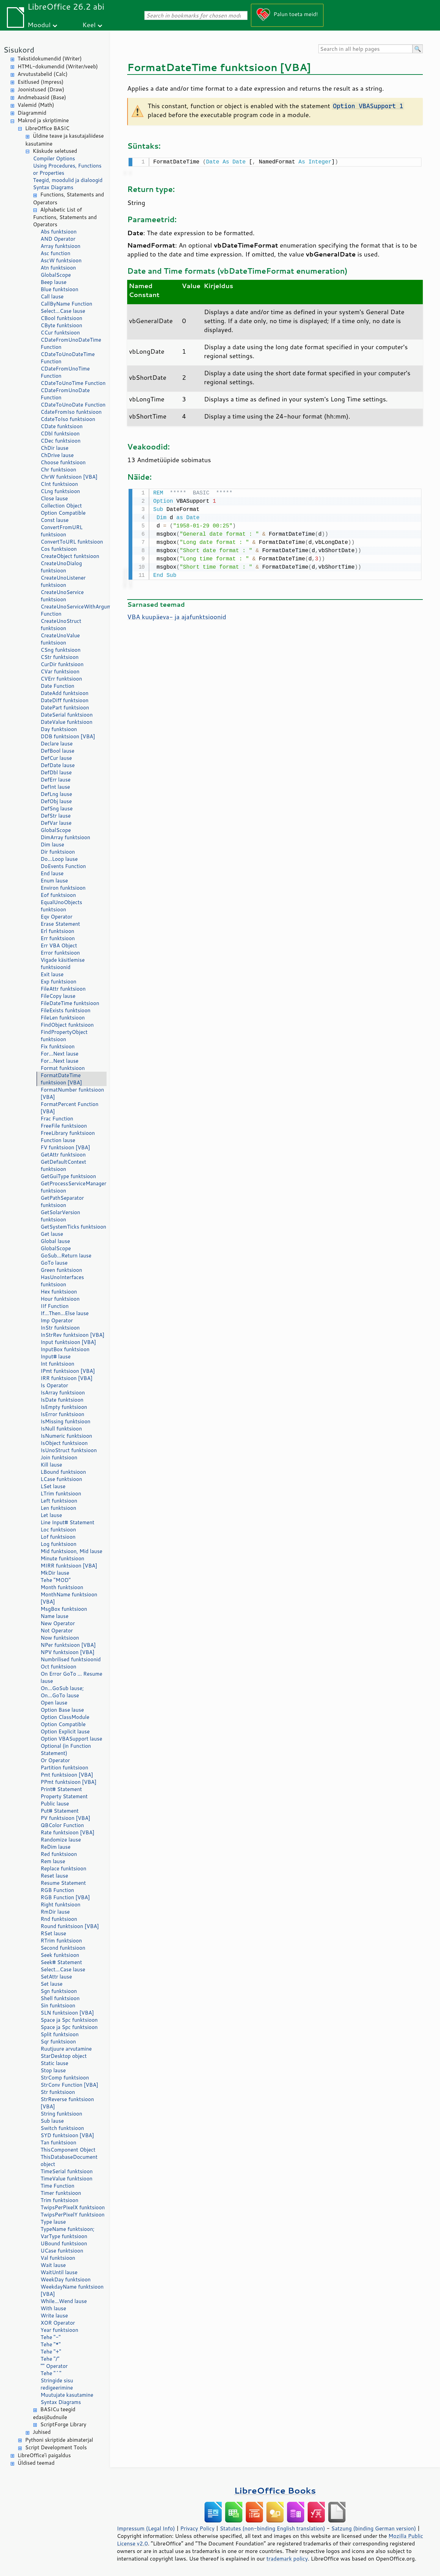 This screenshot has width=440, height=2576. Describe the element at coordinates (60, 433) in the screenshot. I see `CDbl funktsioon` at that location.